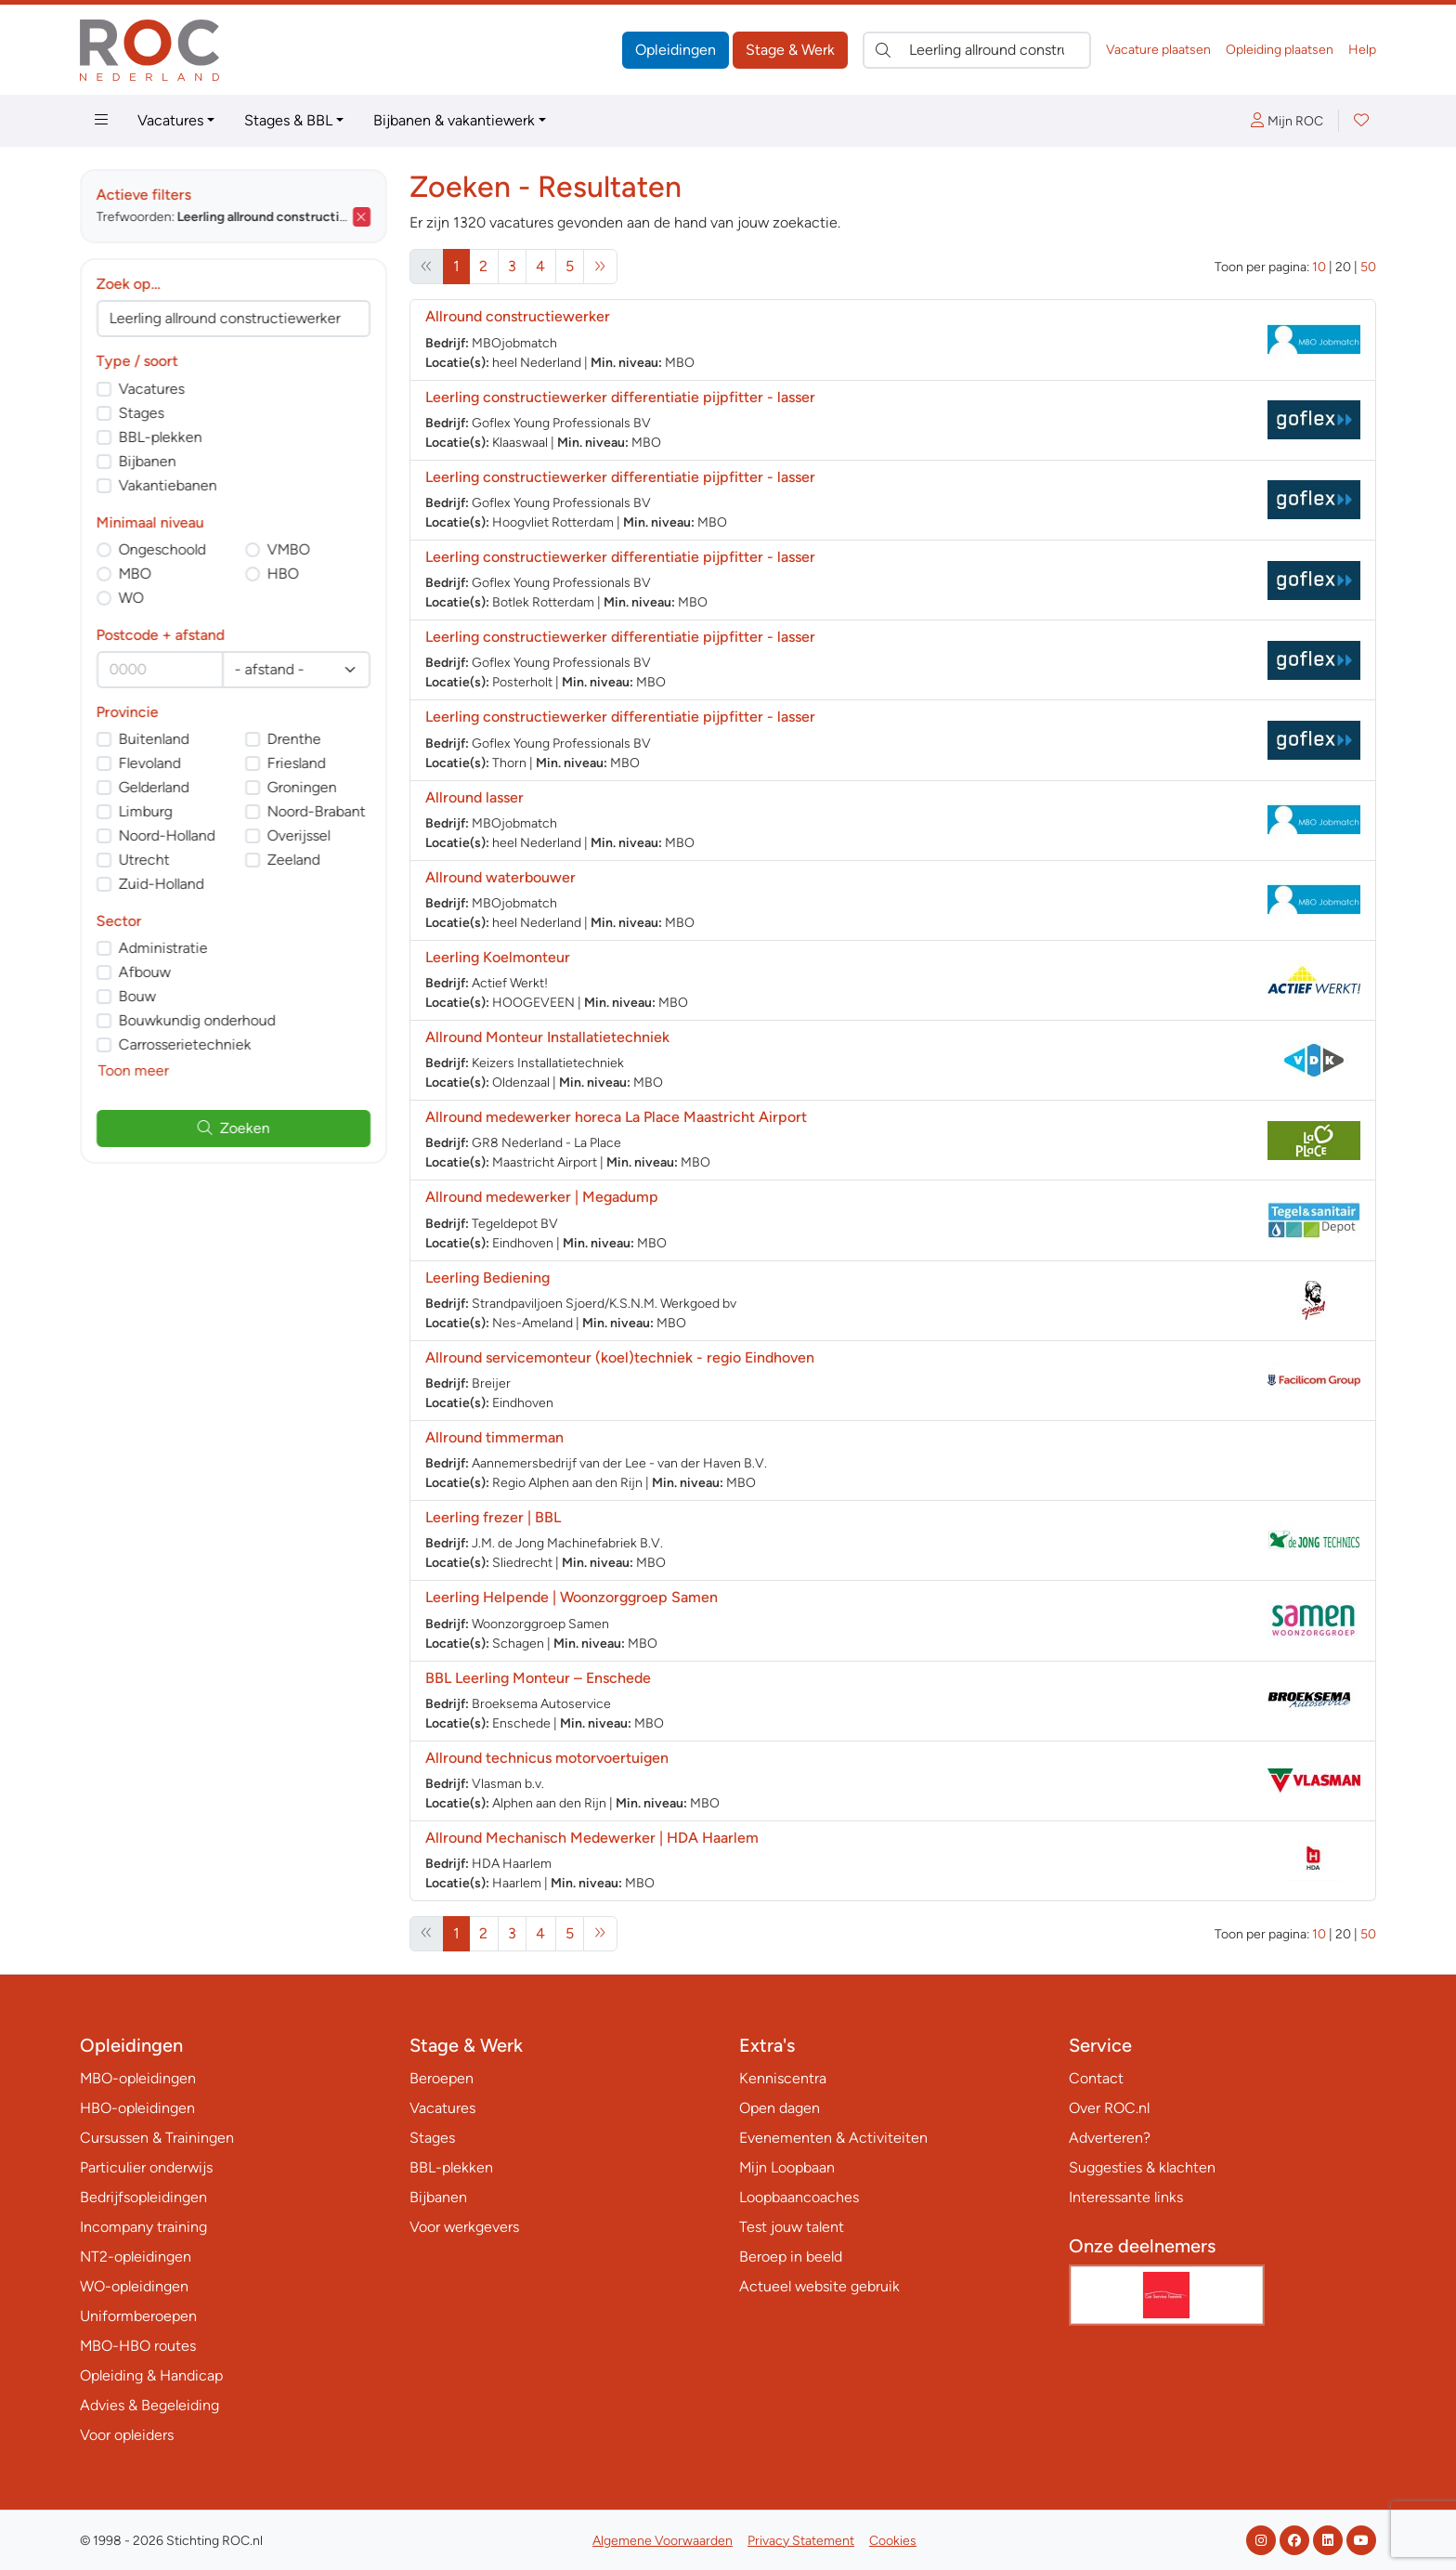 The image size is (1456, 2570). I want to click on Beroepen, so click(442, 2078).